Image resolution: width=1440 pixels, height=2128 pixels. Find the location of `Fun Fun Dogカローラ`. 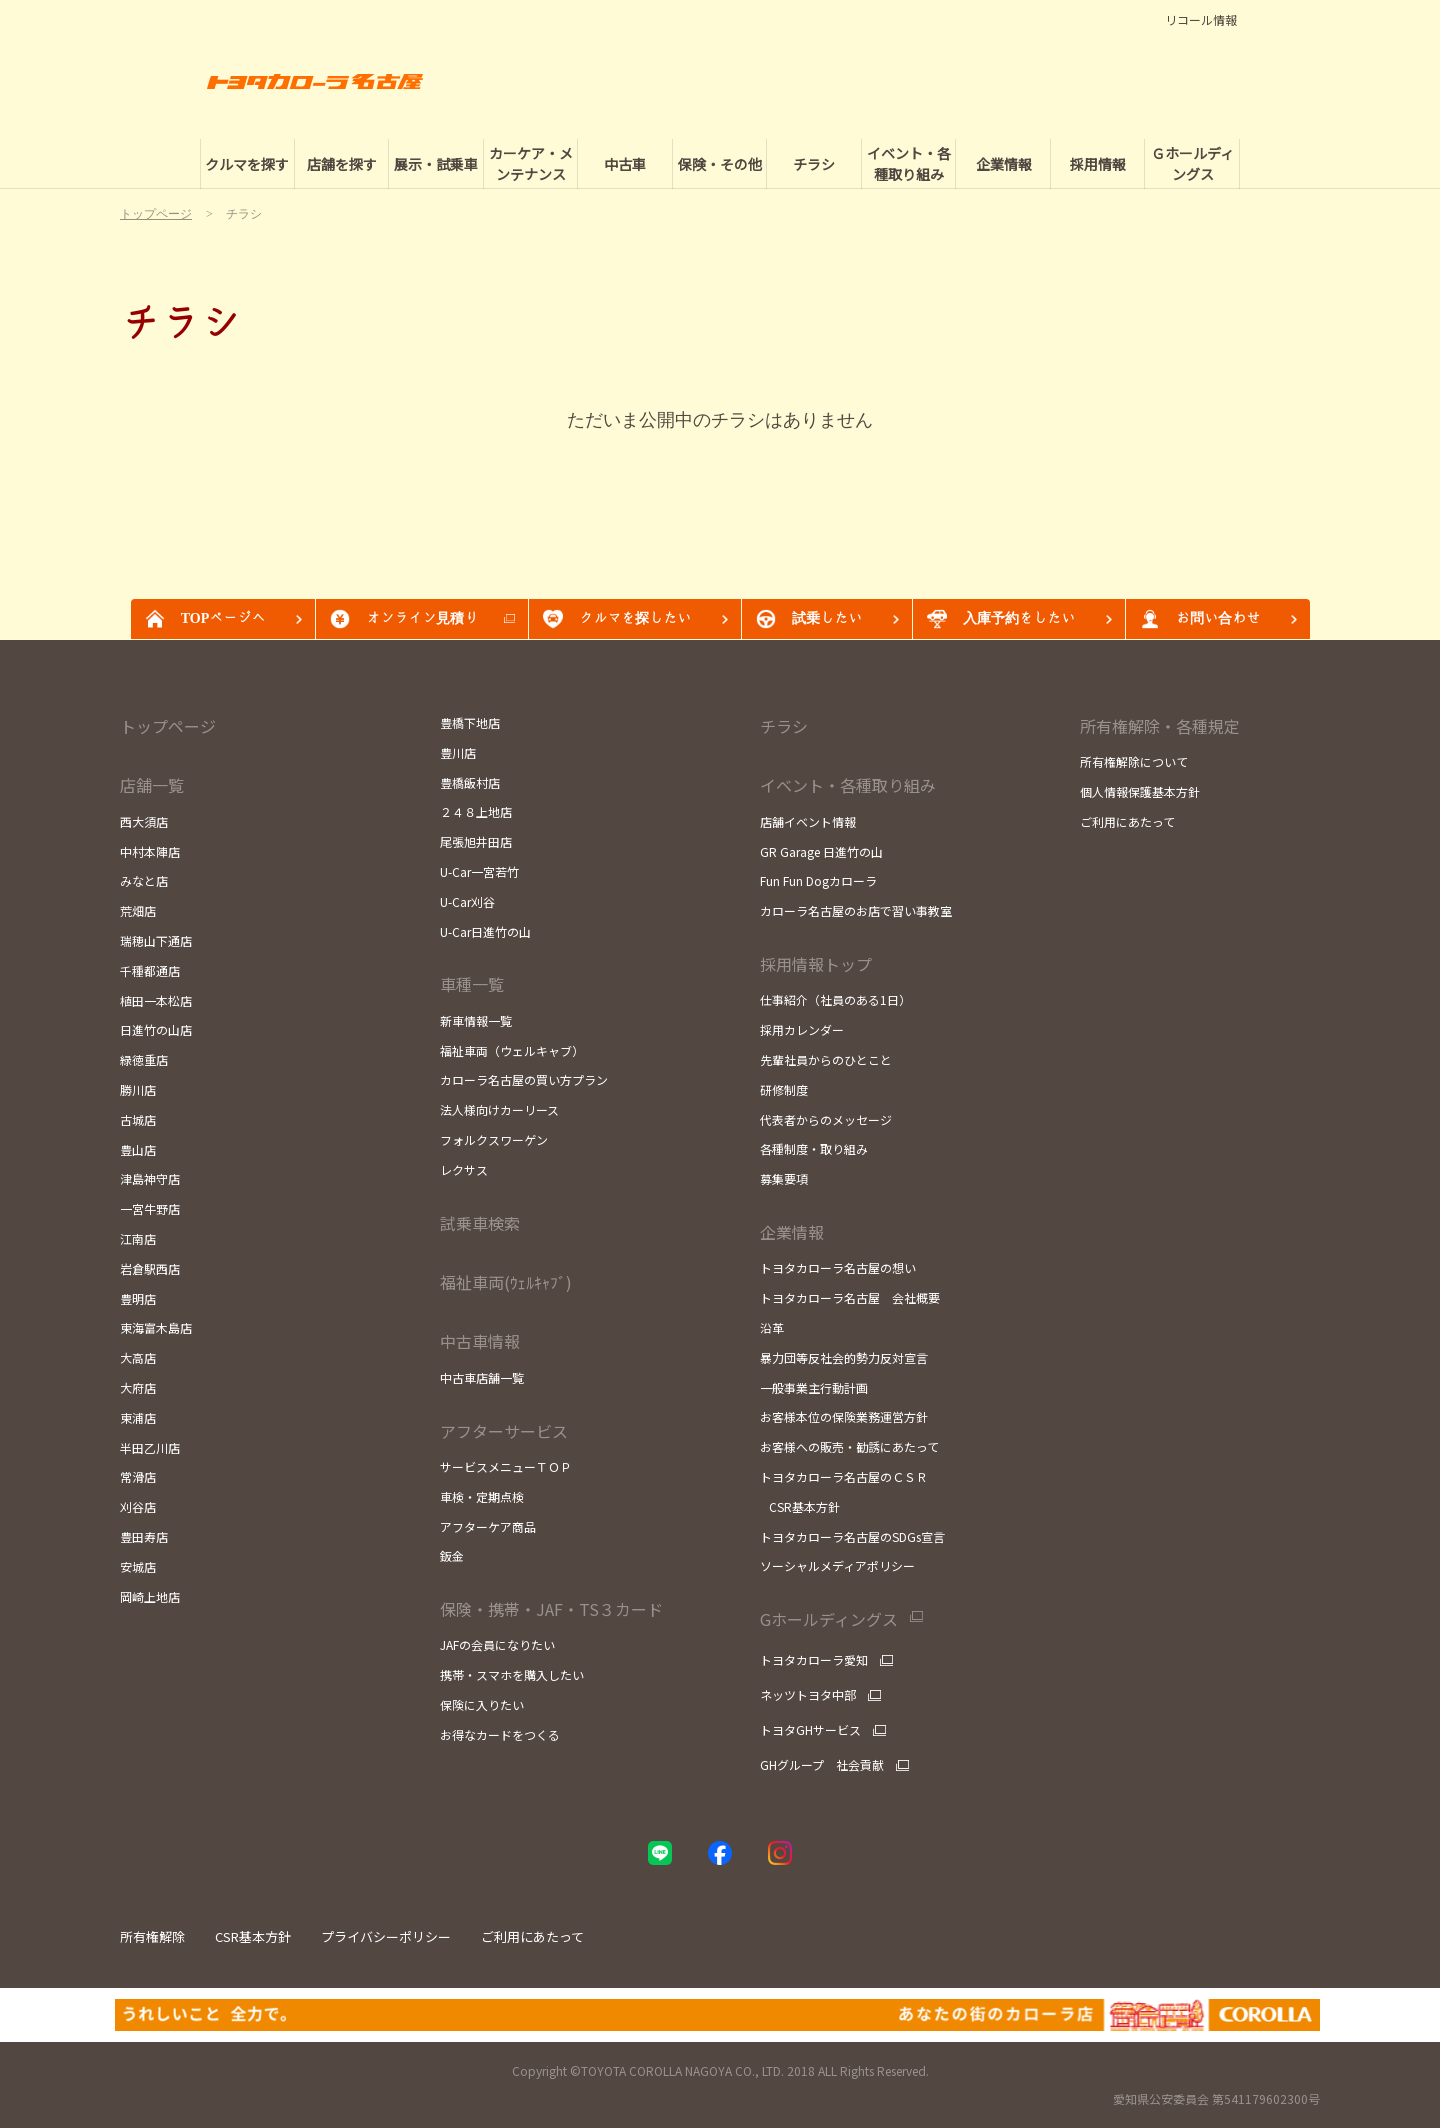

Fun Fun Dogカローラ is located at coordinates (818, 880).